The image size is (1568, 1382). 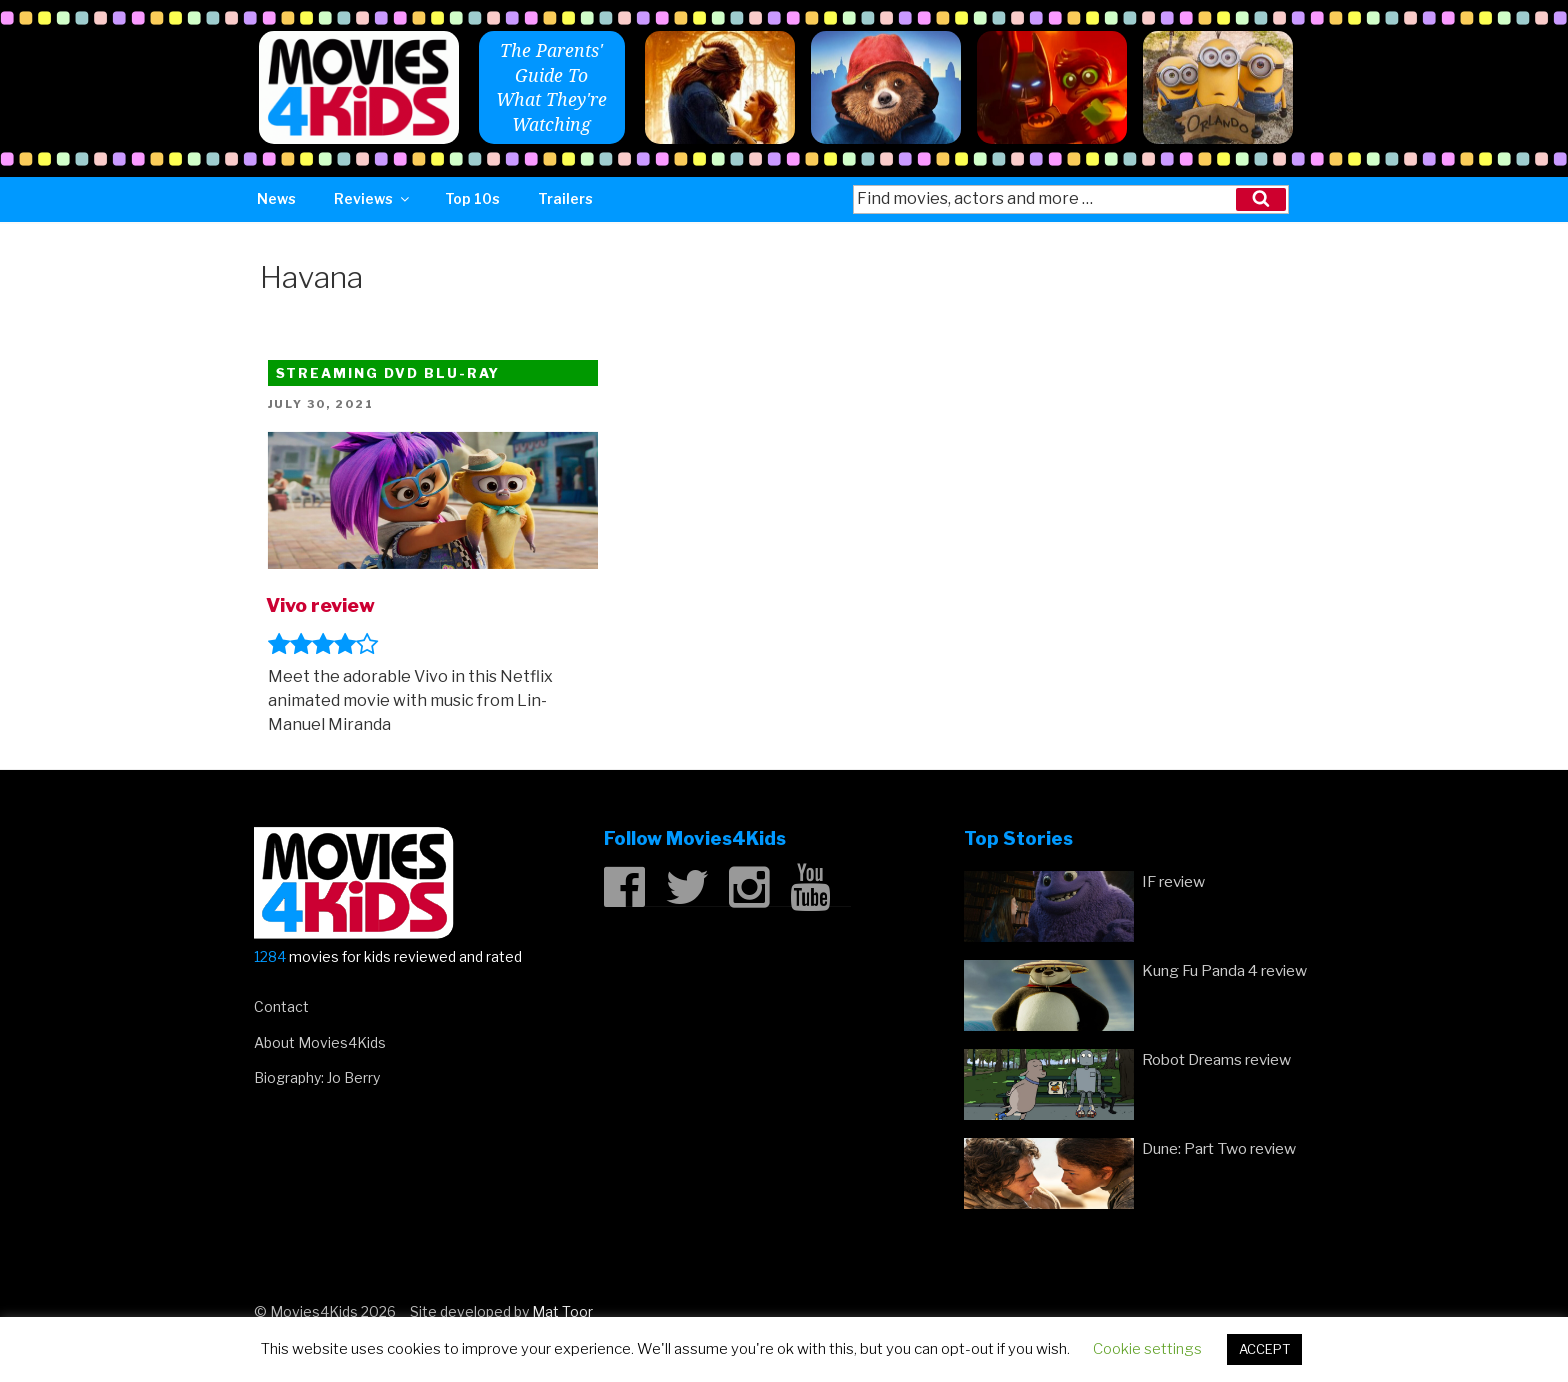 What do you see at coordinates (1147, 1349) in the screenshot?
I see `Cookie settings [button]` at bounding box center [1147, 1349].